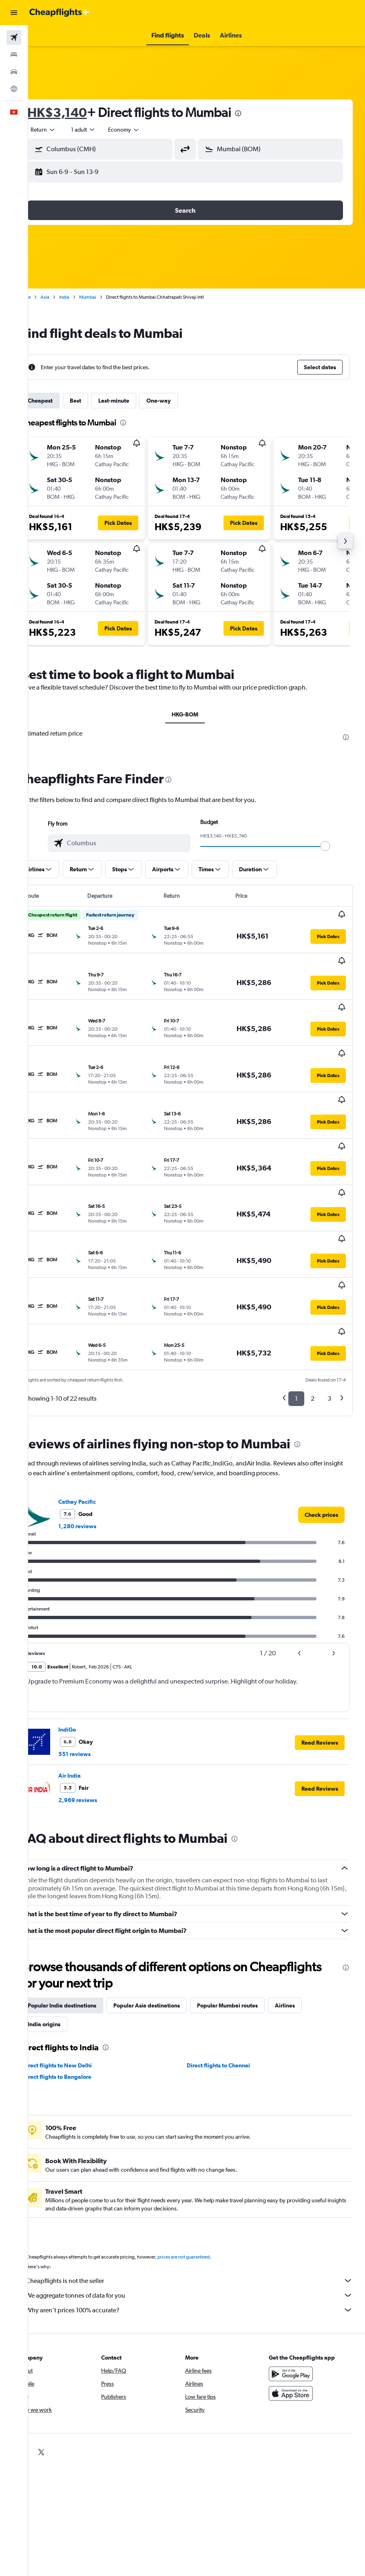 The height and width of the screenshot is (2576, 365). I want to click on [Search for stays], so click(13, 54).